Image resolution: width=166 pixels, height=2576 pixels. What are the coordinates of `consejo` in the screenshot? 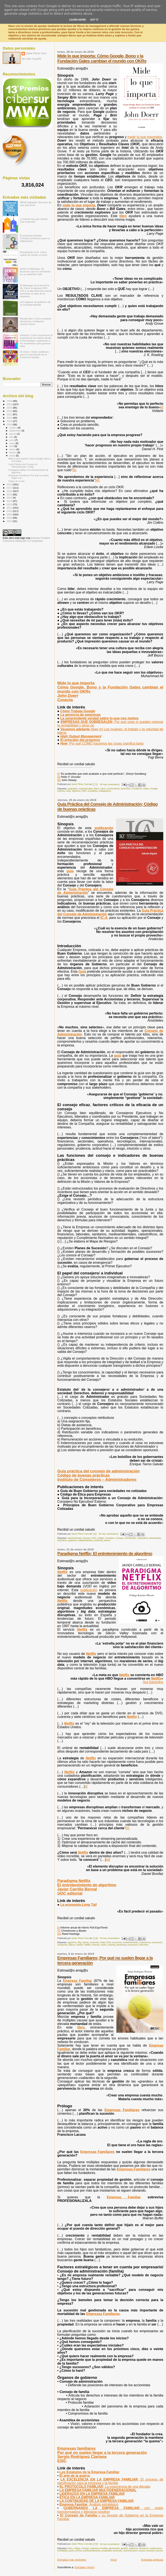 It's located at (119, 1538).